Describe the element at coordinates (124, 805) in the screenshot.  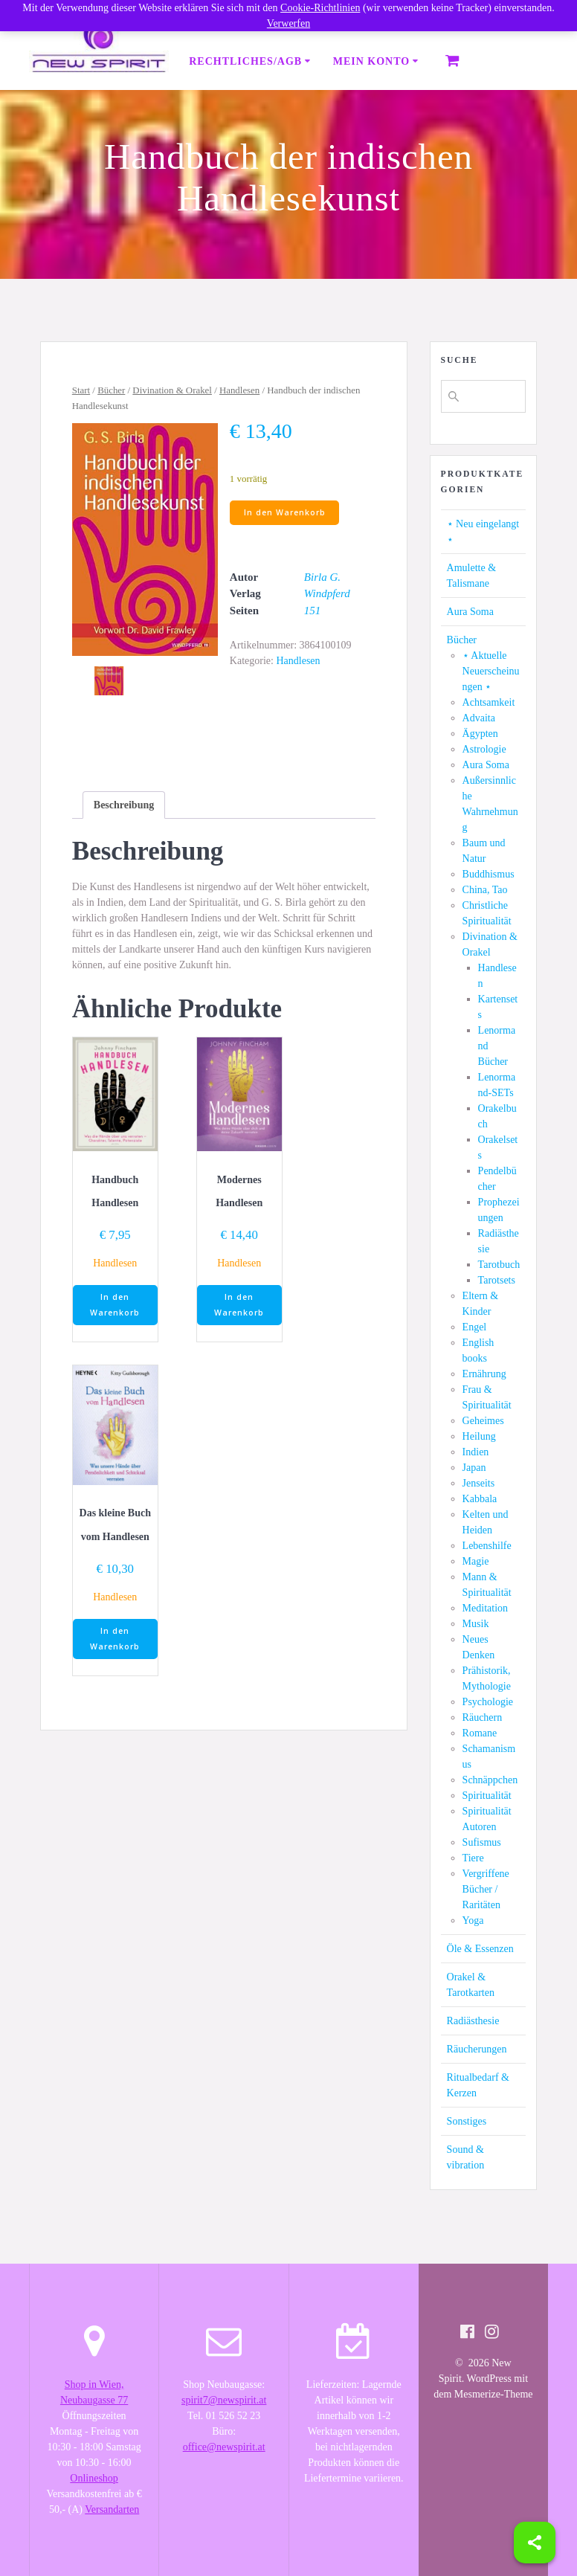
I see `Beschreibung` at that location.